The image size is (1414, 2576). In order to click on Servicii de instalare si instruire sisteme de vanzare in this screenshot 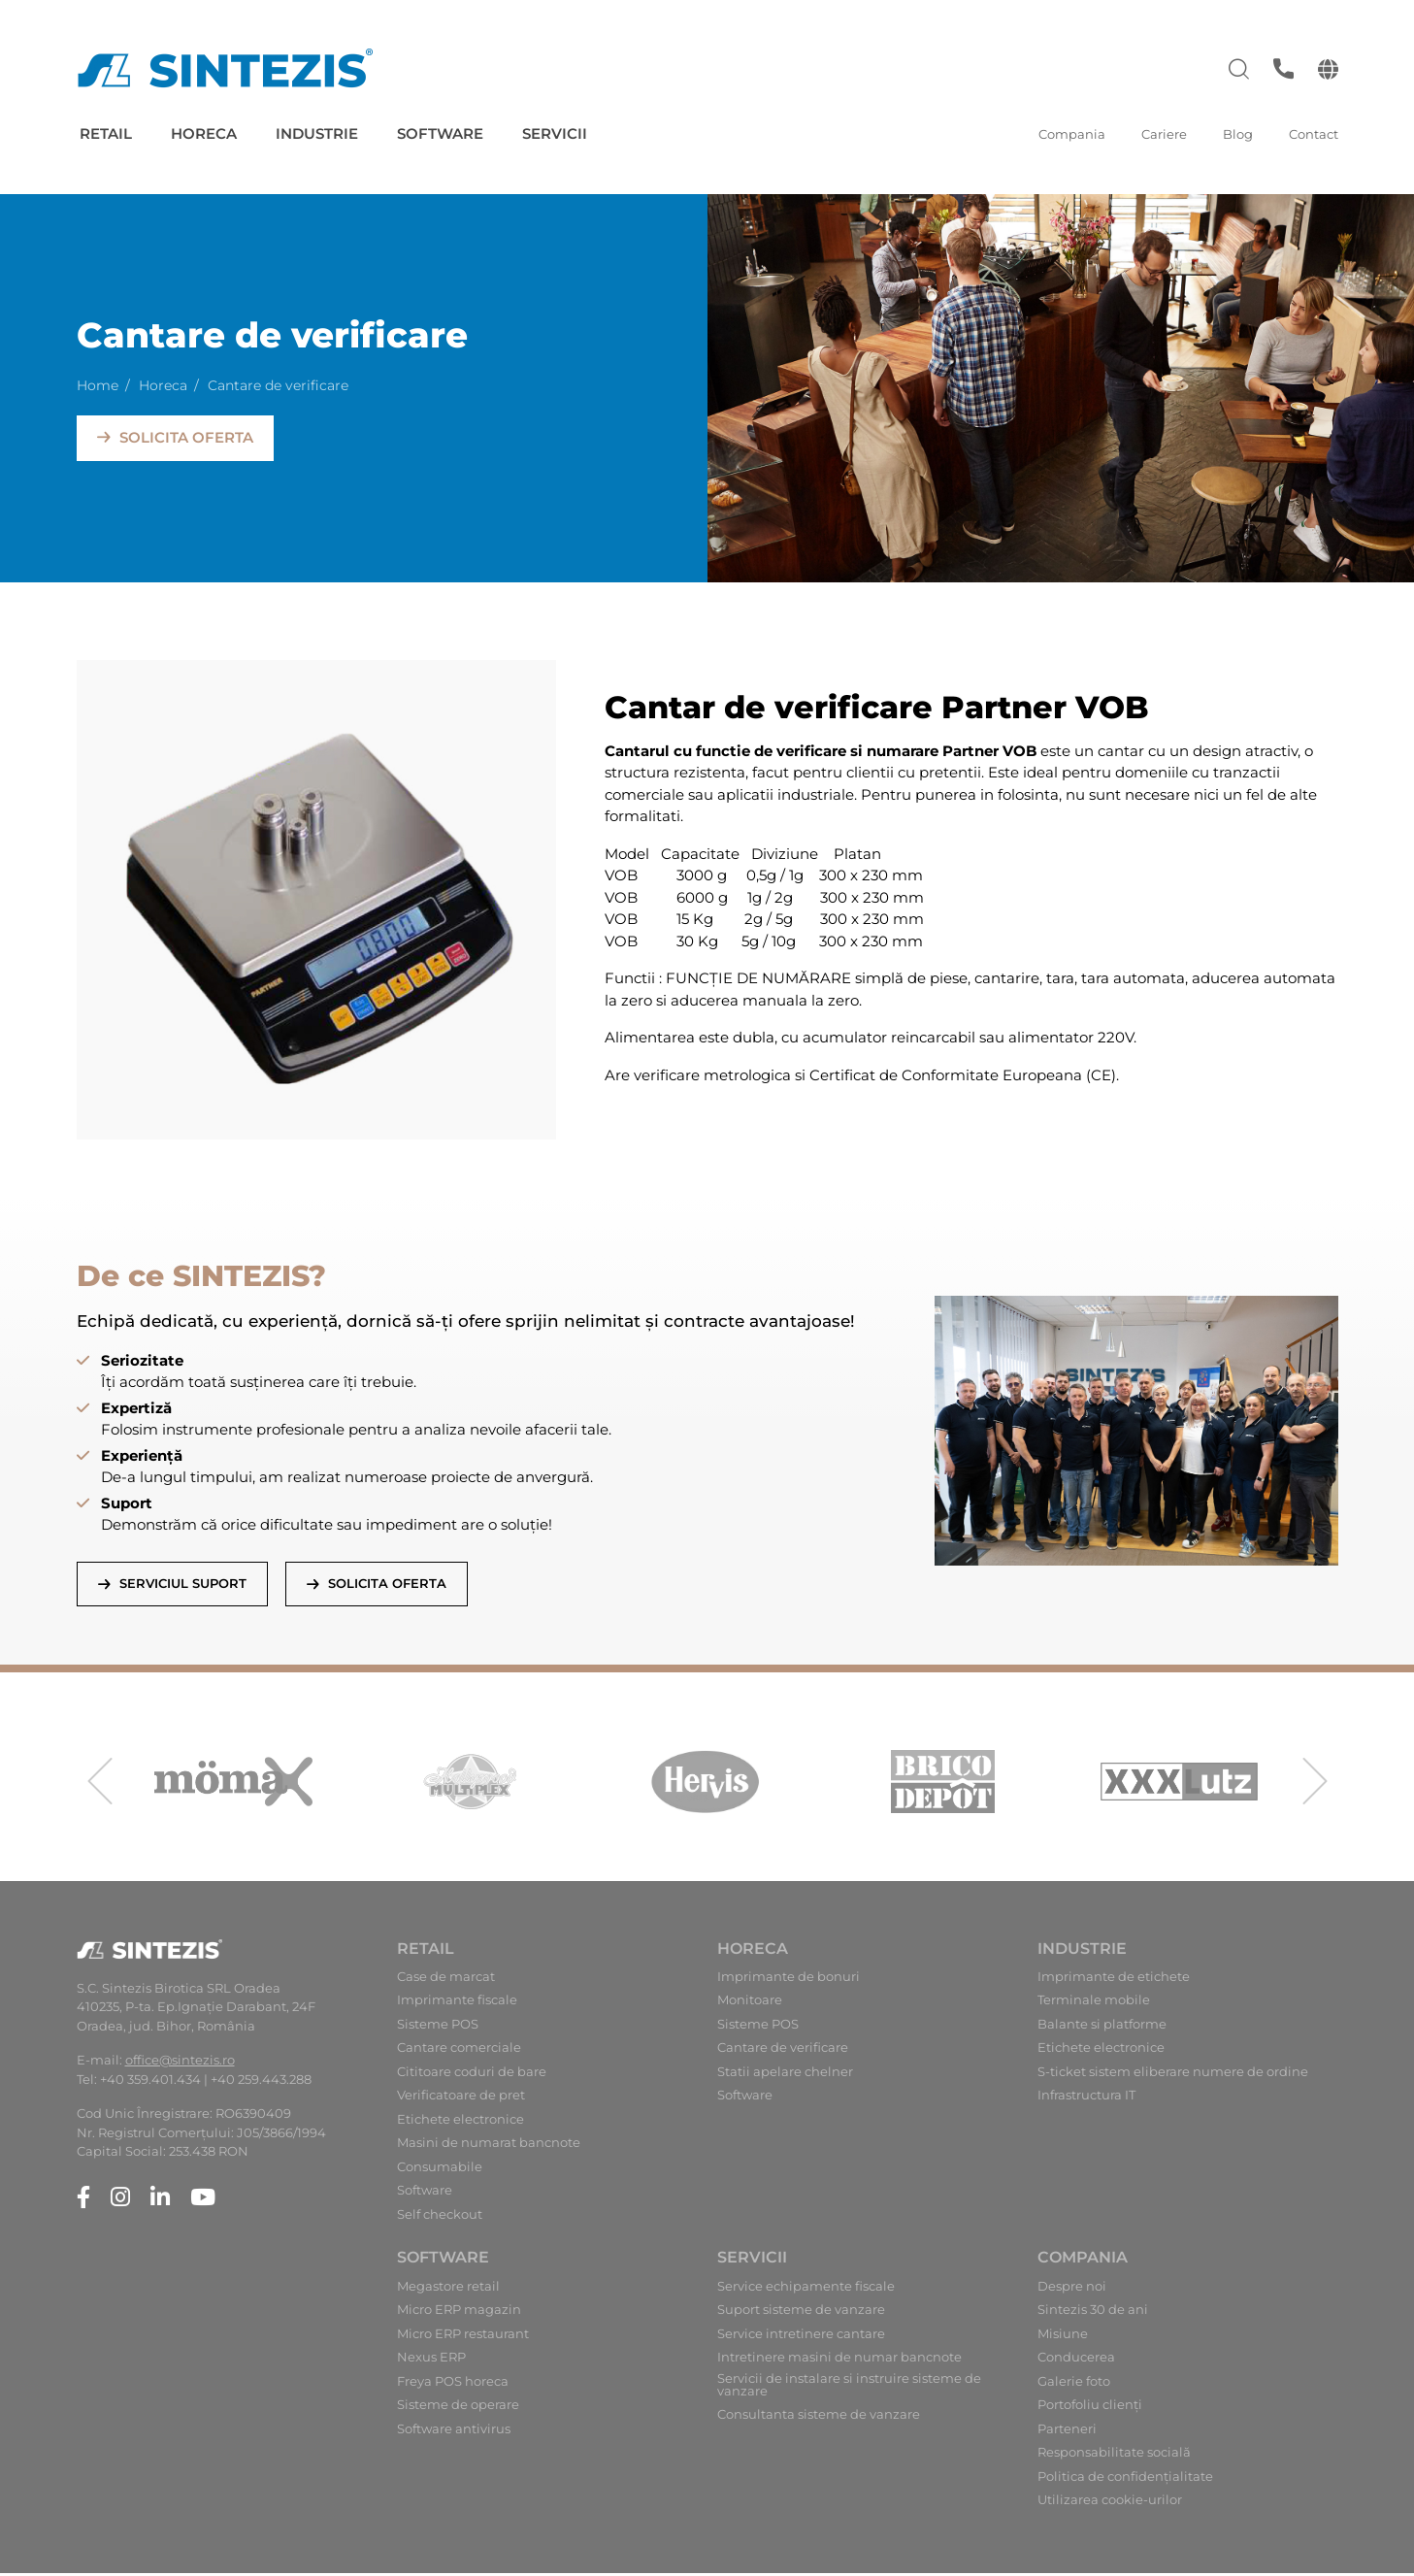, I will do `click(849, 2387)`.